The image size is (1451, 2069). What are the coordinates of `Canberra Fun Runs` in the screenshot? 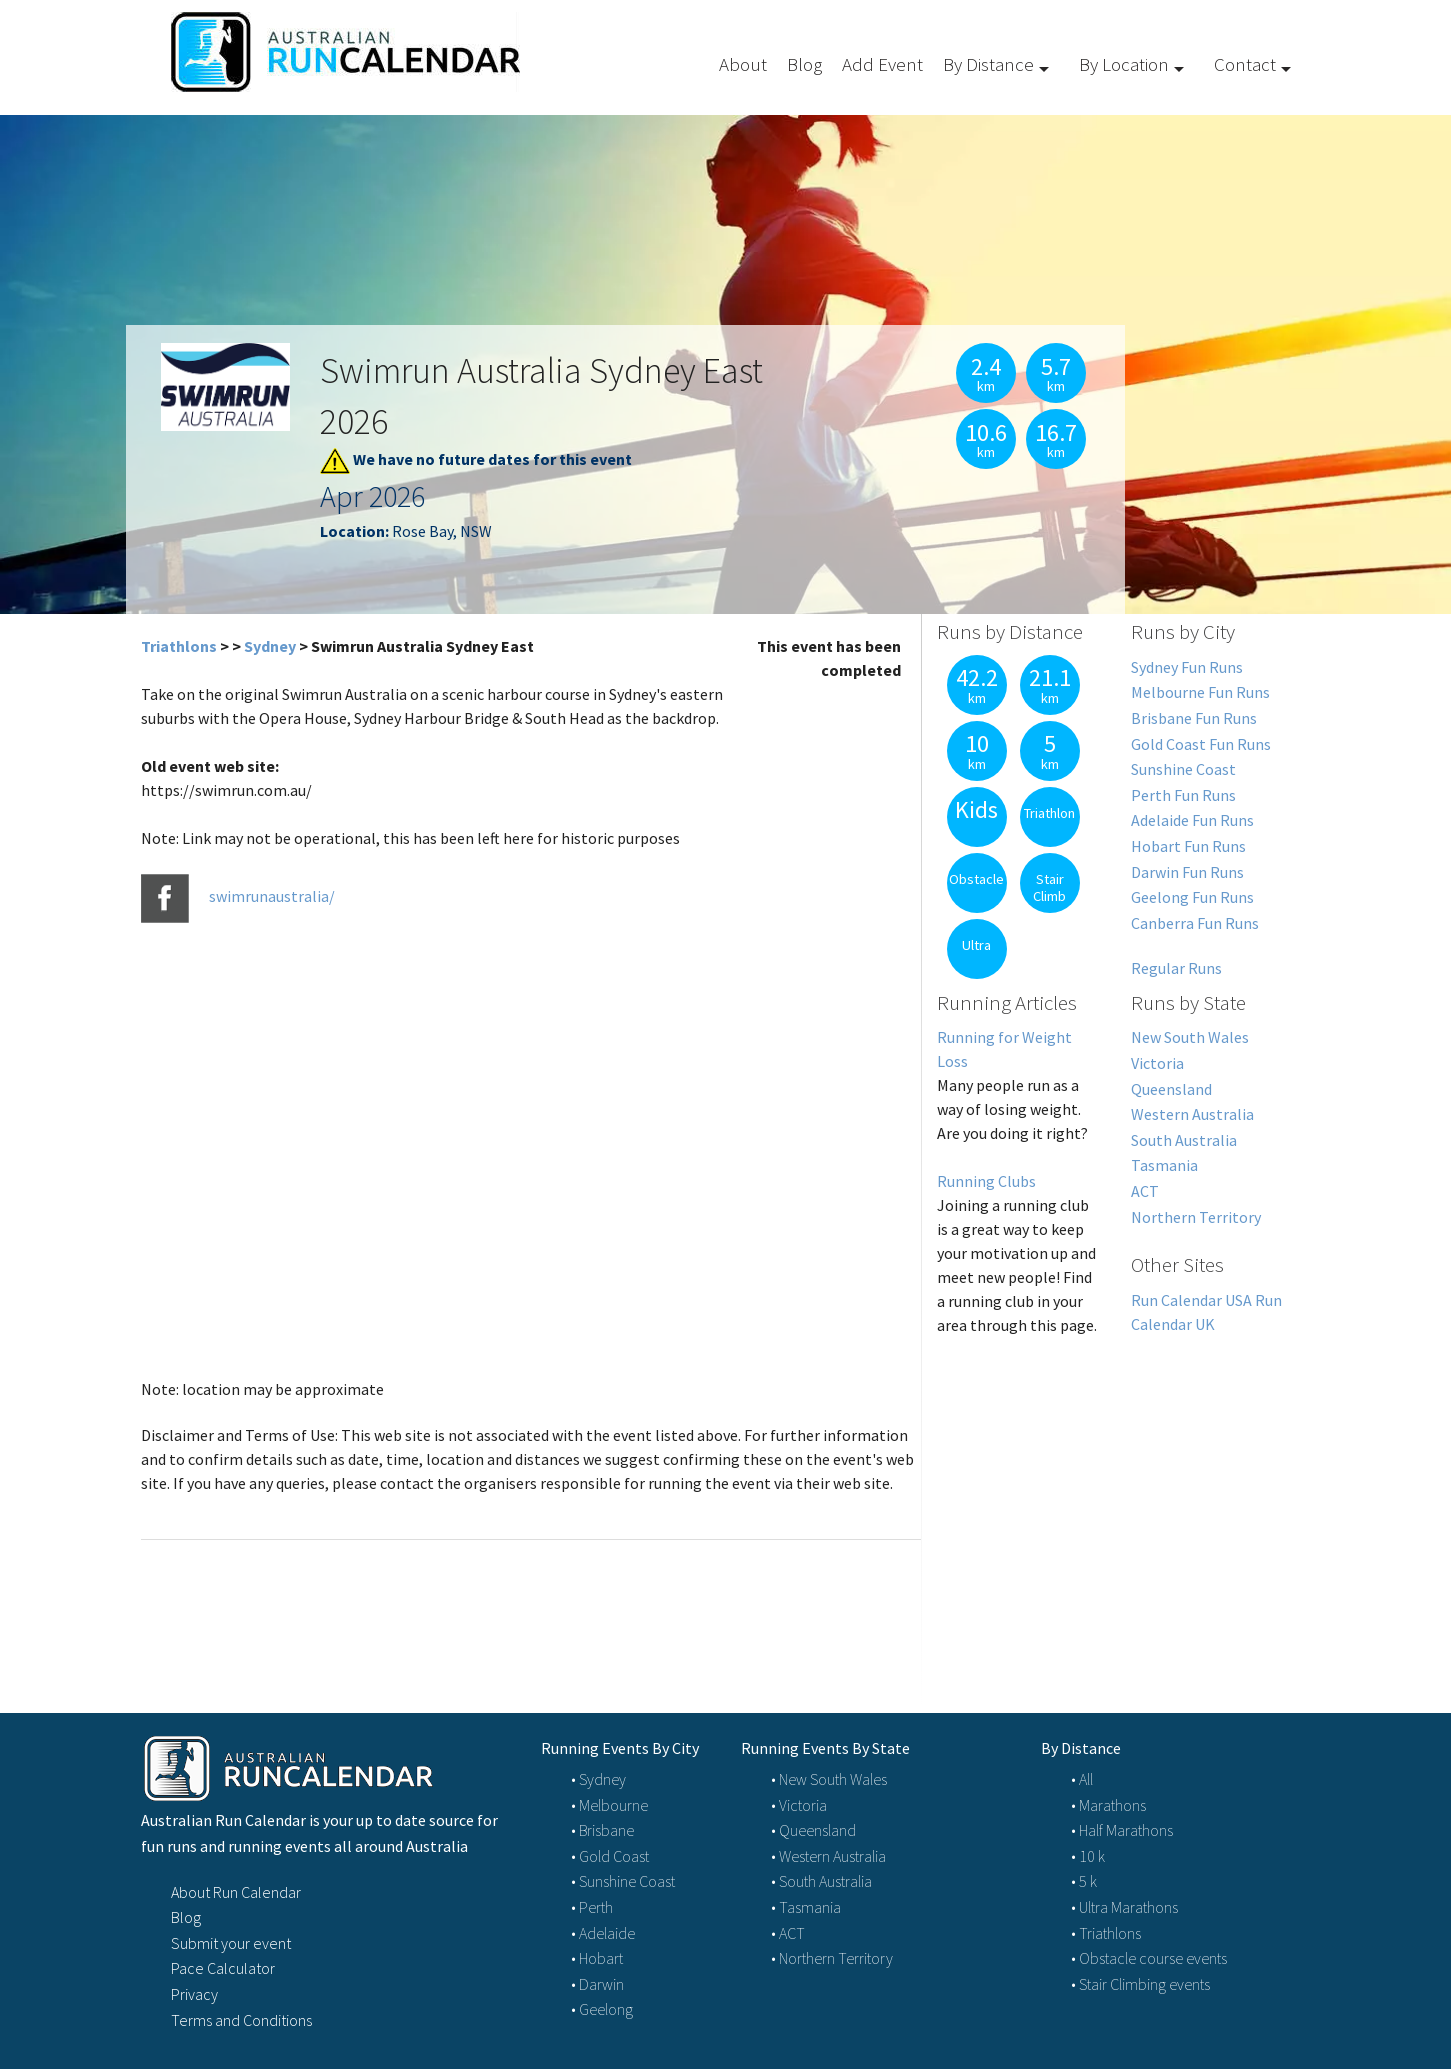 It's located at (1195, 923).